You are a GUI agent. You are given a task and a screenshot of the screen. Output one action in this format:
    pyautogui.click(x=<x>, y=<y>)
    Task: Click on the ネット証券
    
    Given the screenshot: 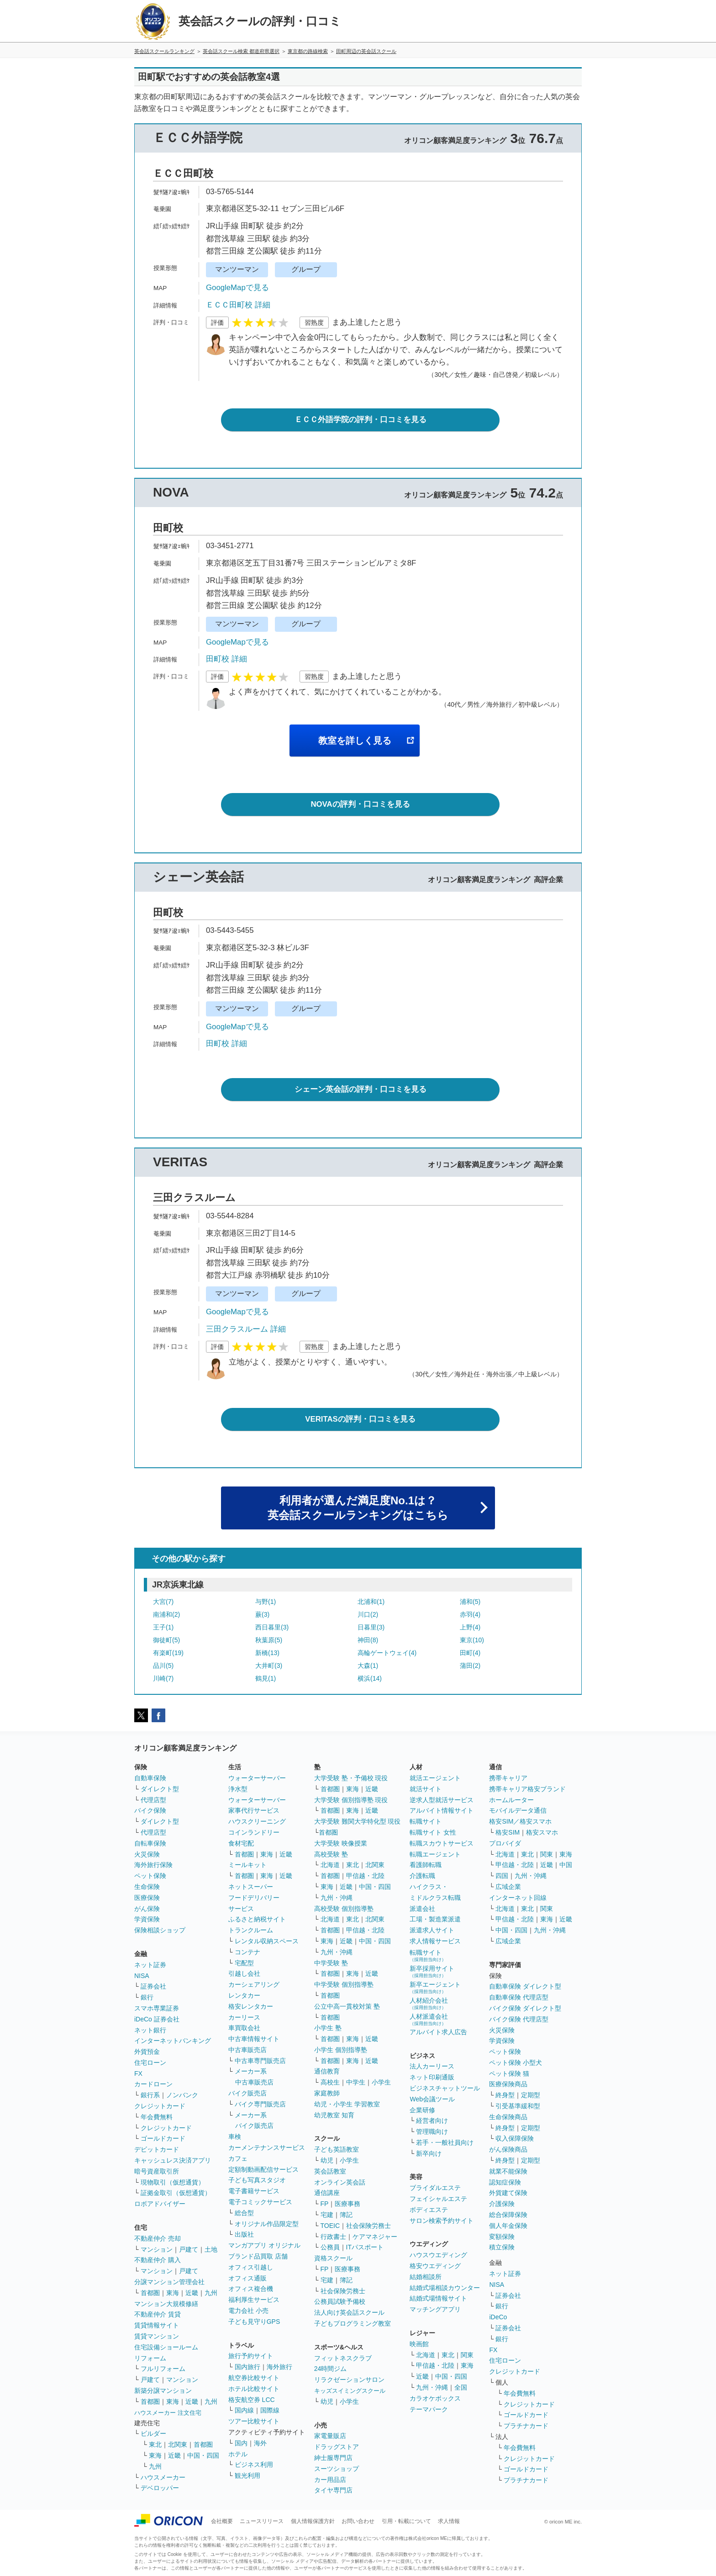 What is the action you would take?
    pyautogui.click(x=150, y=1964)
    